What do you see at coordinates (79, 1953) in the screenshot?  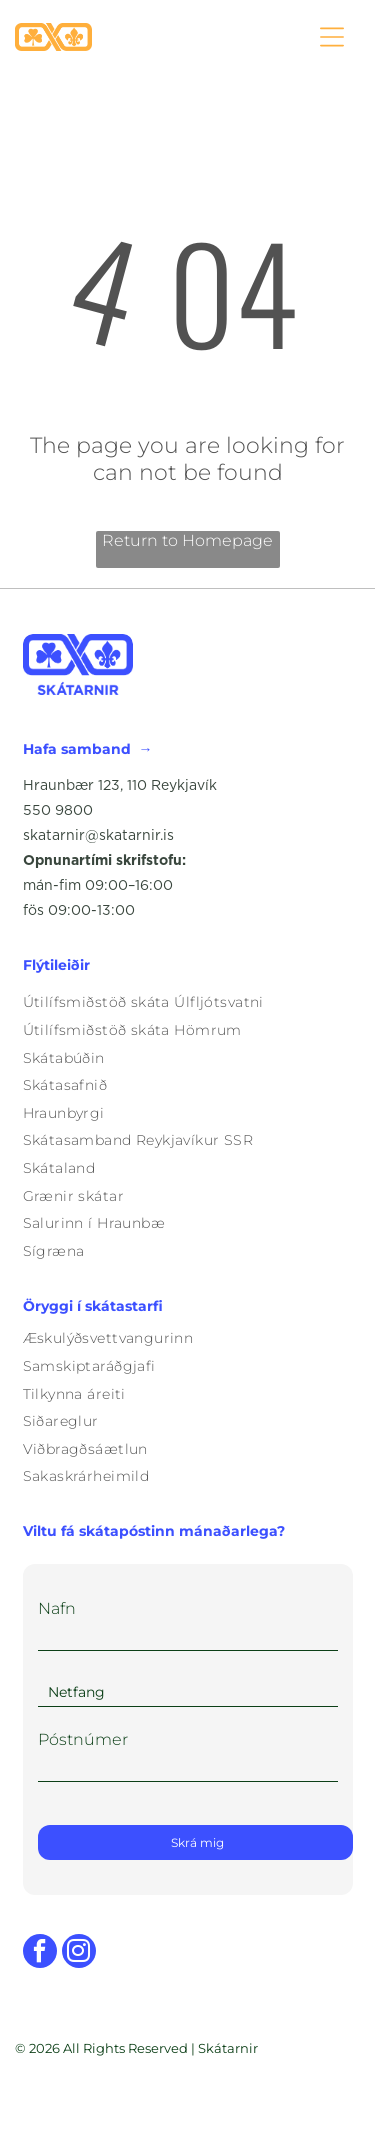 I see `[instagram]` at bounding box center [79, 1953].